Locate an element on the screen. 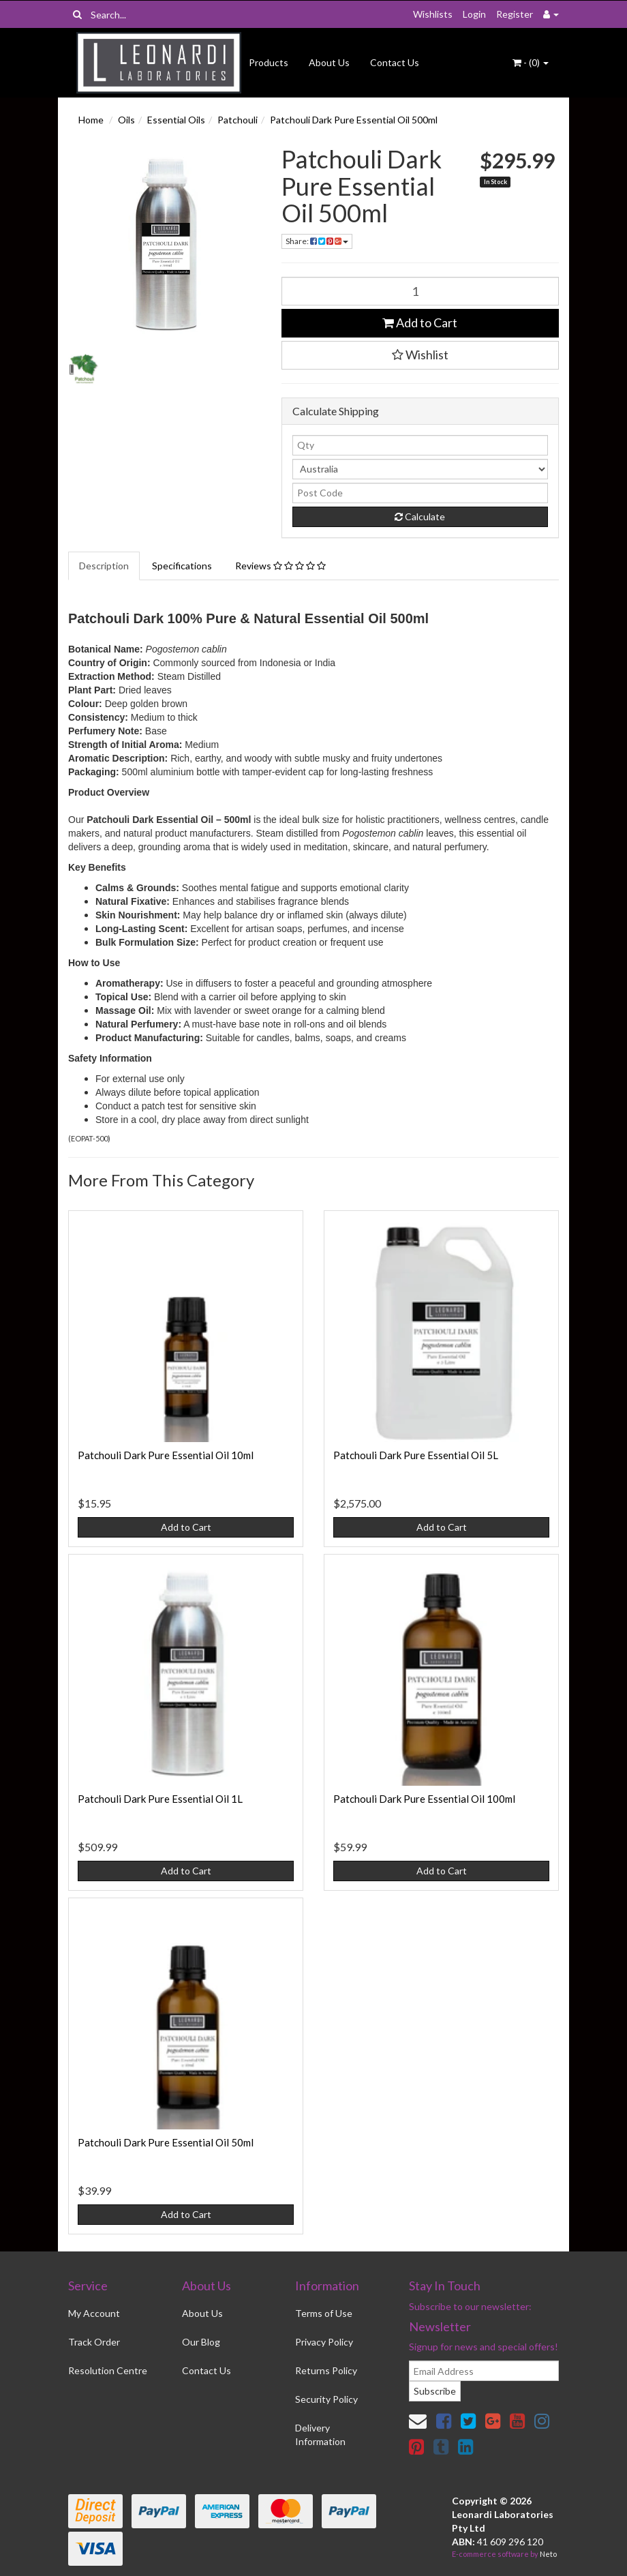 The width and height of the screenshot is (627, 2576). Resolution Centre is located at coordinates (107, 2370).